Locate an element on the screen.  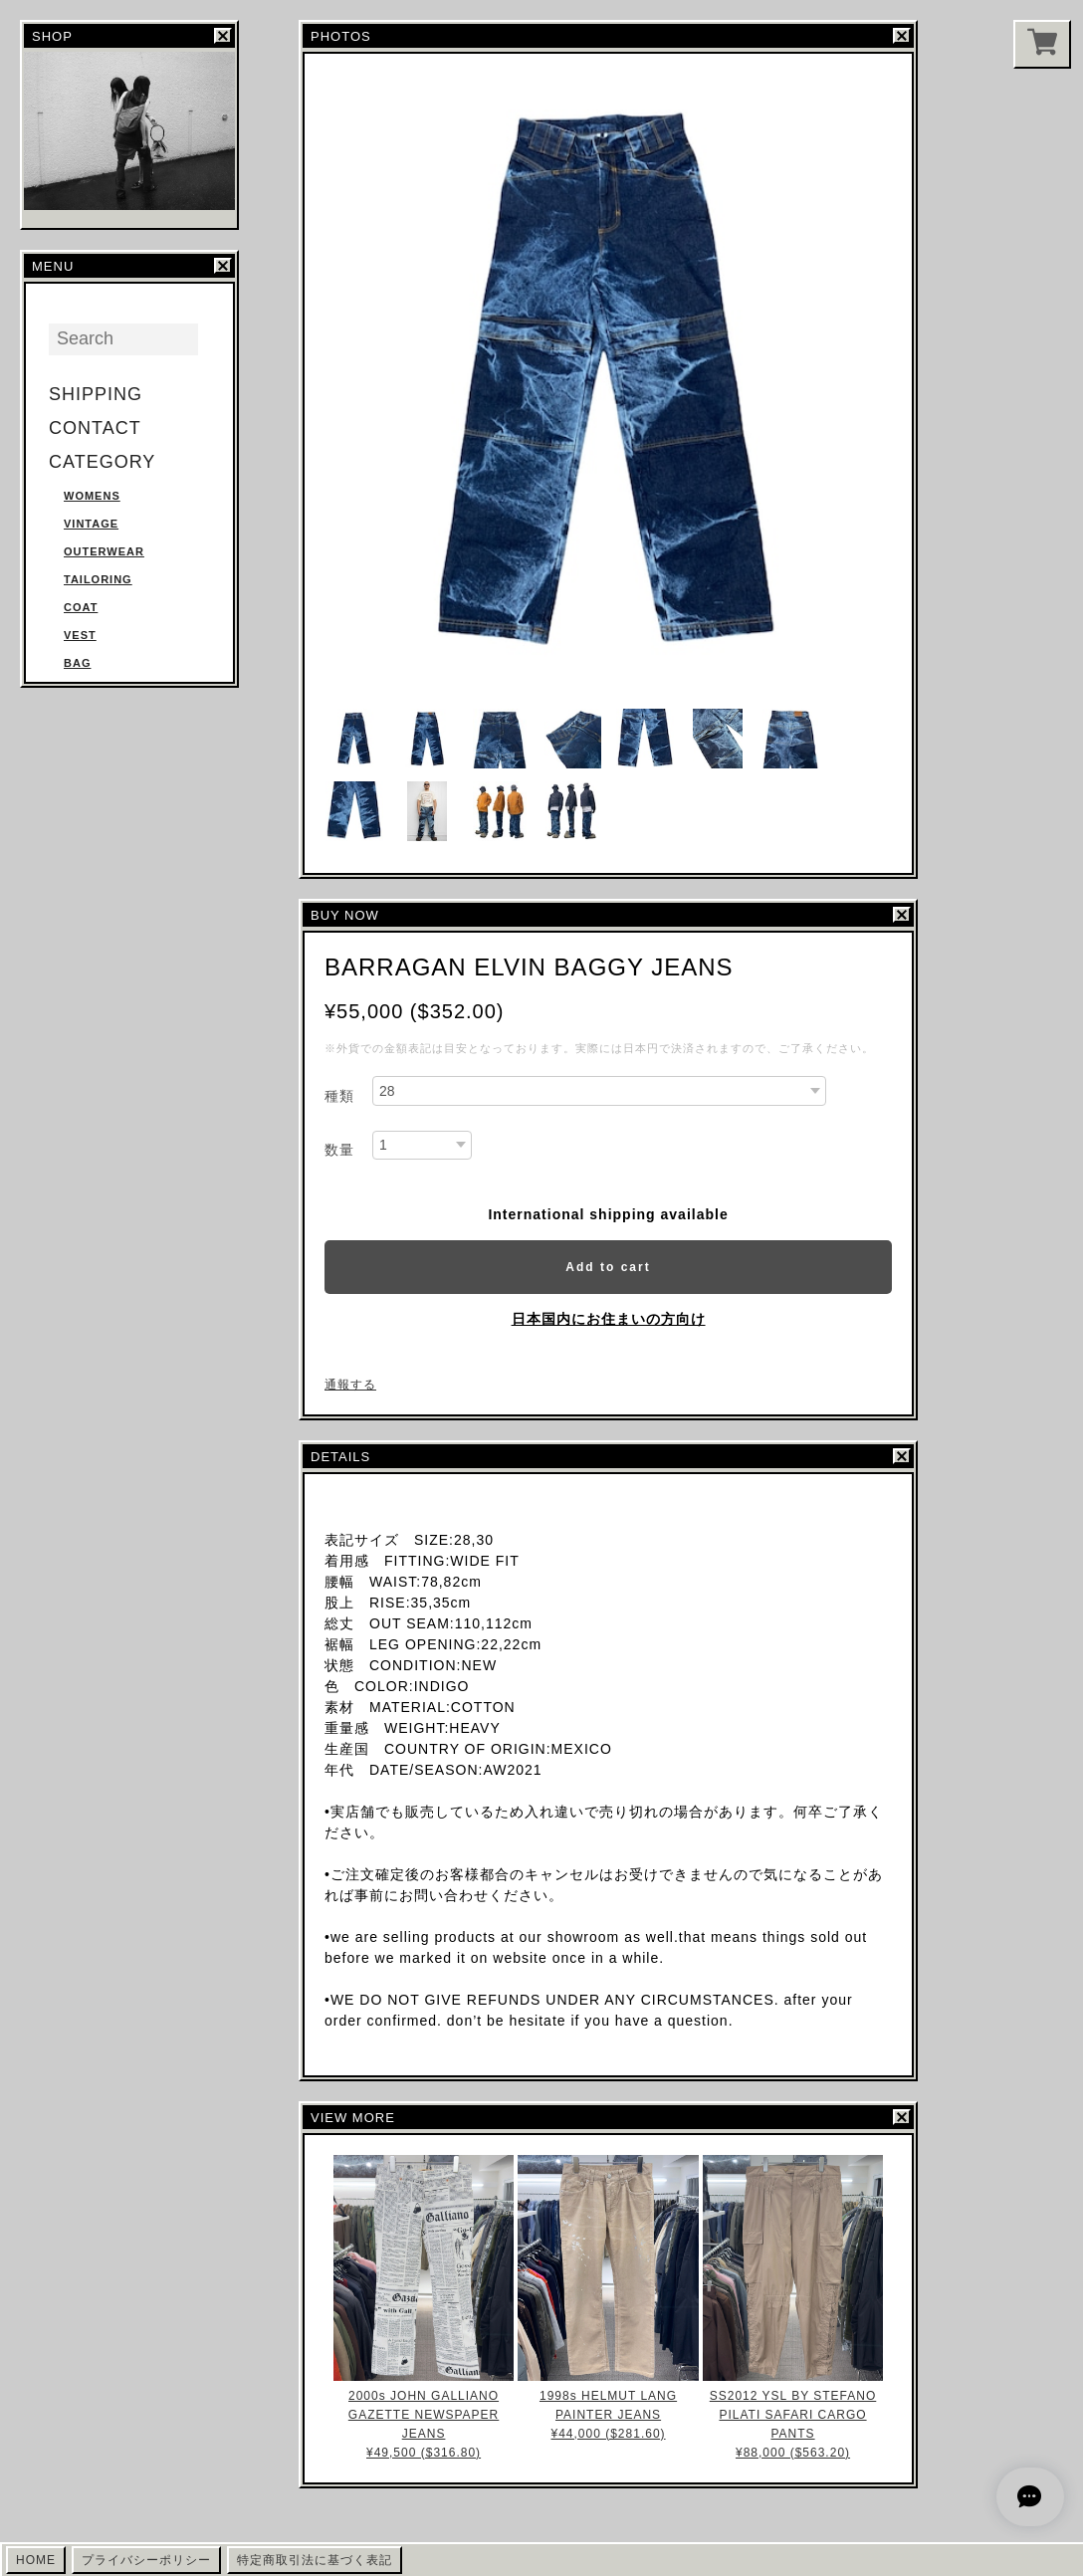
特定商取引法に基づく表記 is located at coordinates (314, 2560).